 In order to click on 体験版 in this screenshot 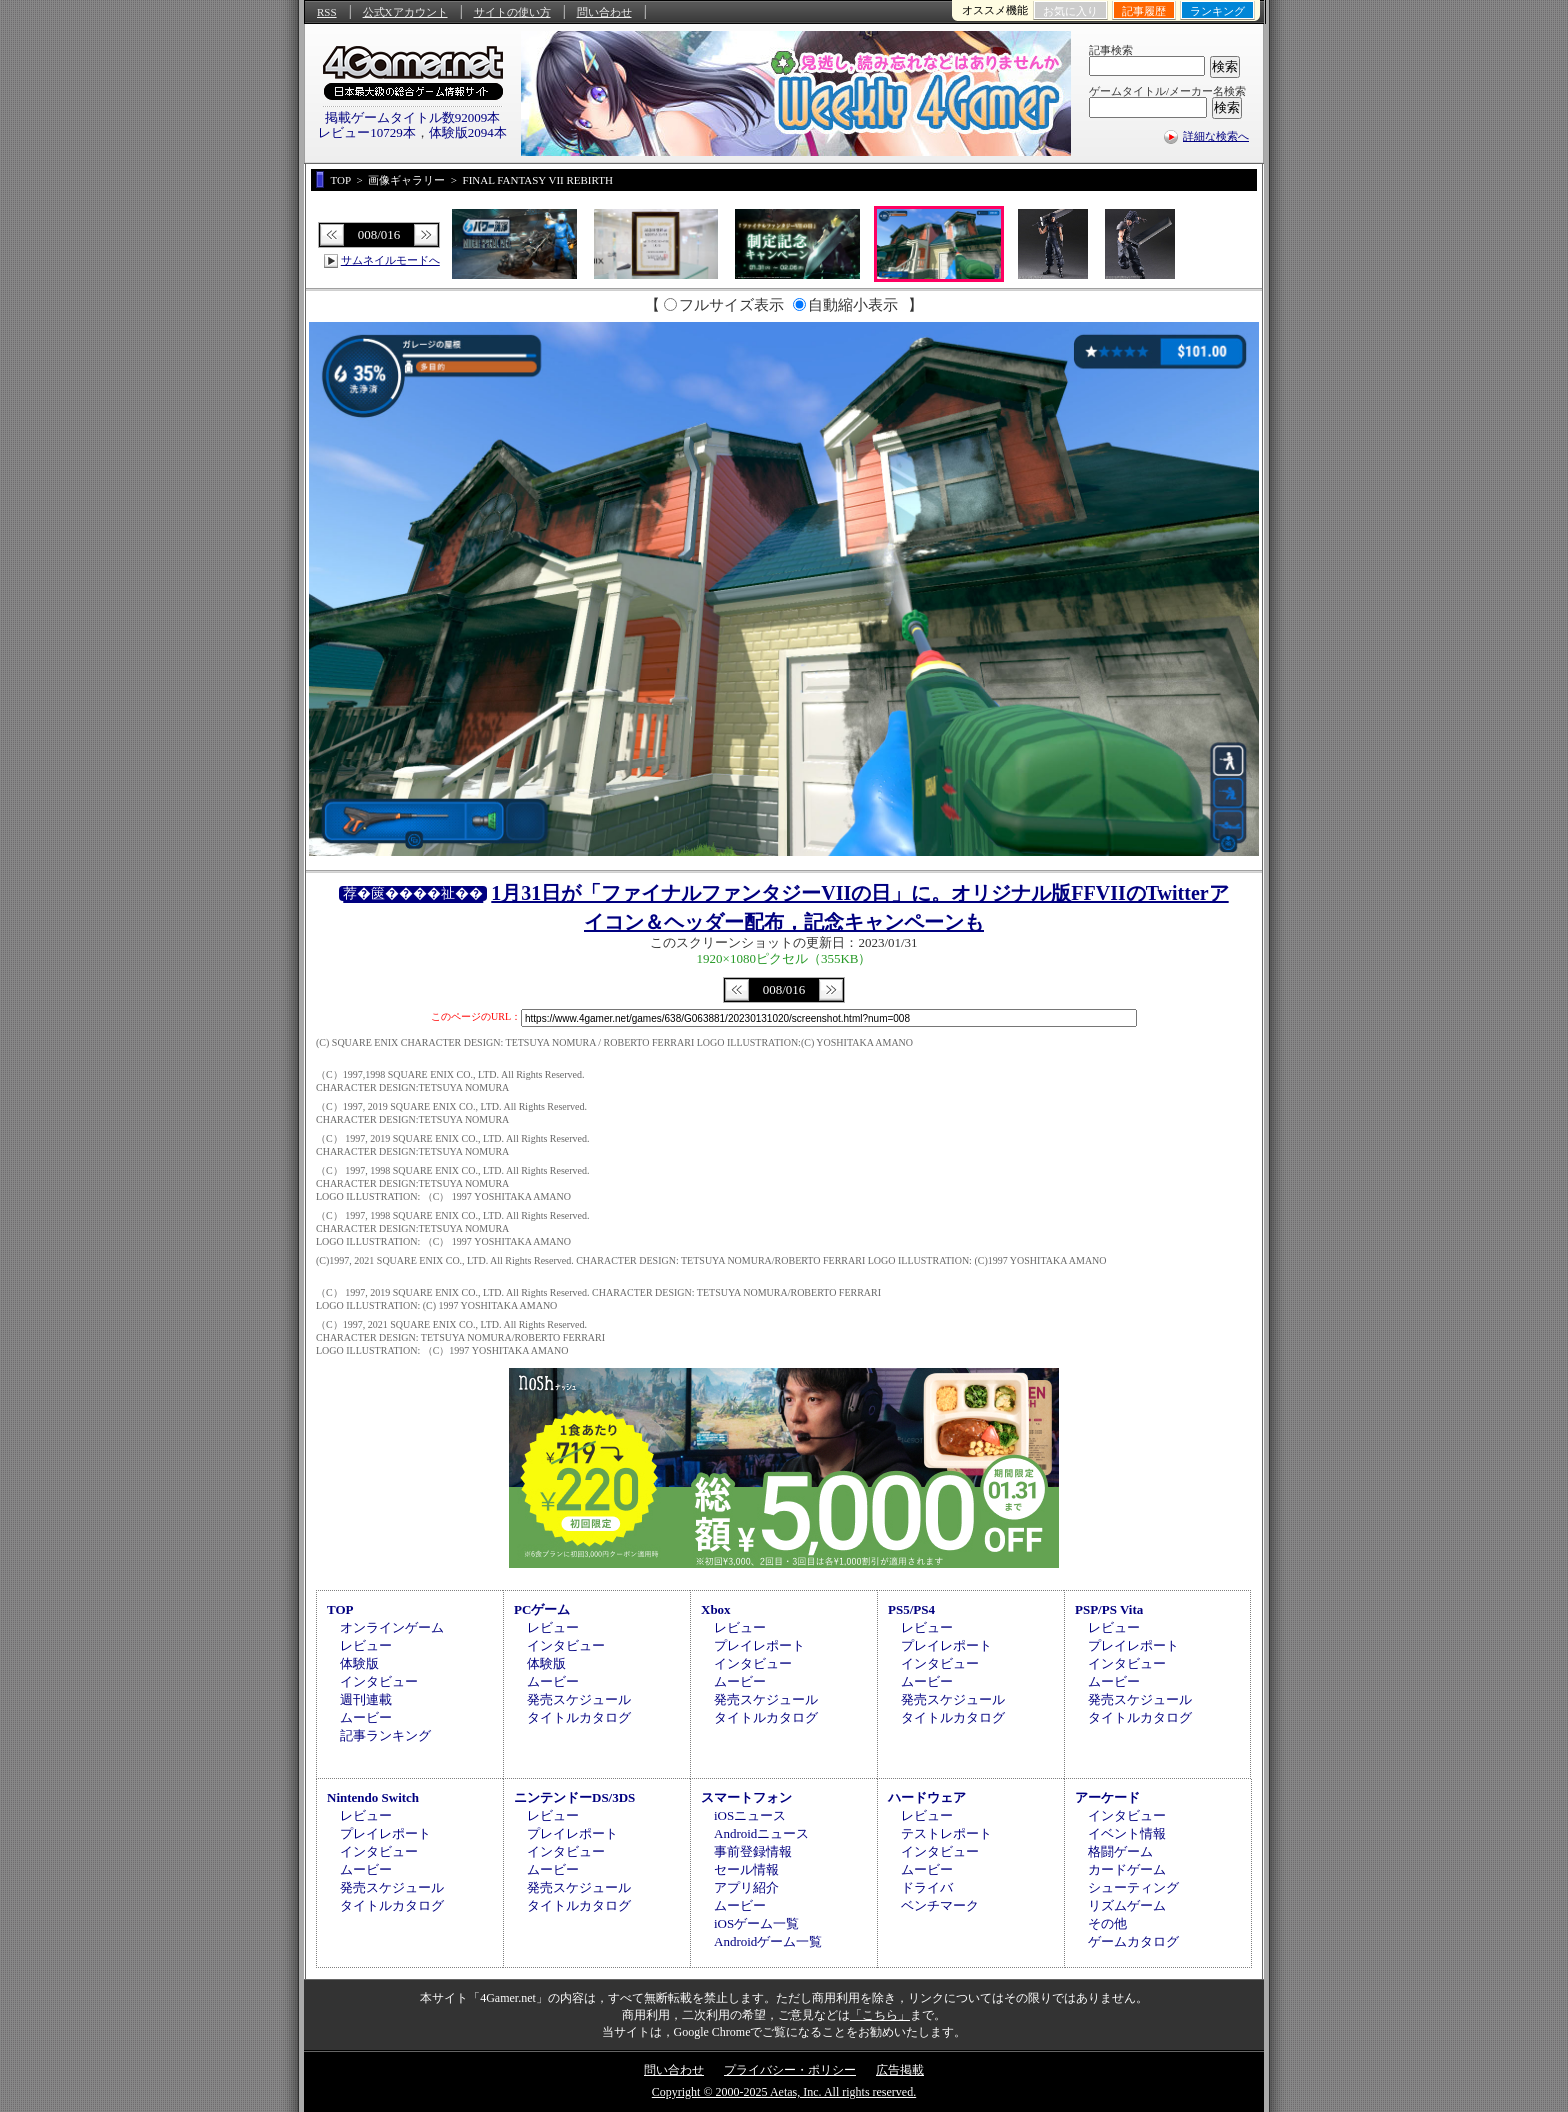, I will do `click(359, 1663)`.